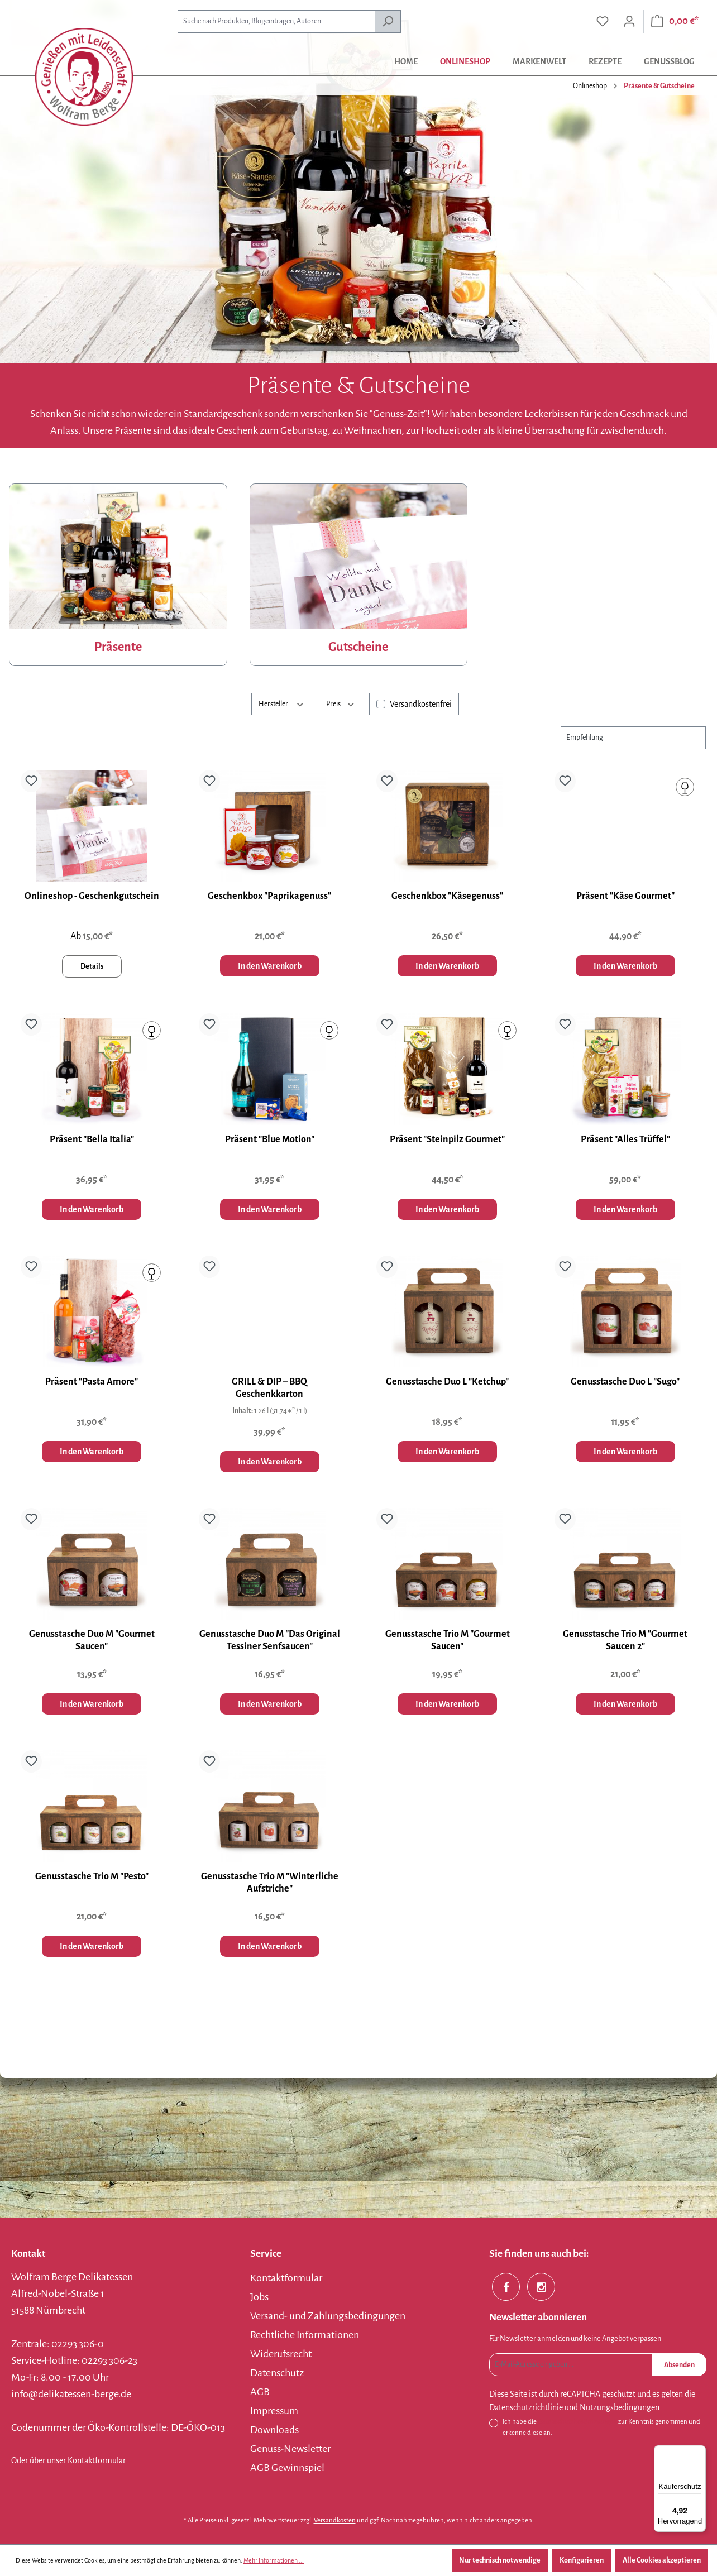 This screenshot has height=2576, width=717. What do you see at coordinates (582, 2560) in the screenshot?
I see `Konfigurieren` at bounding box center [582, 2560].